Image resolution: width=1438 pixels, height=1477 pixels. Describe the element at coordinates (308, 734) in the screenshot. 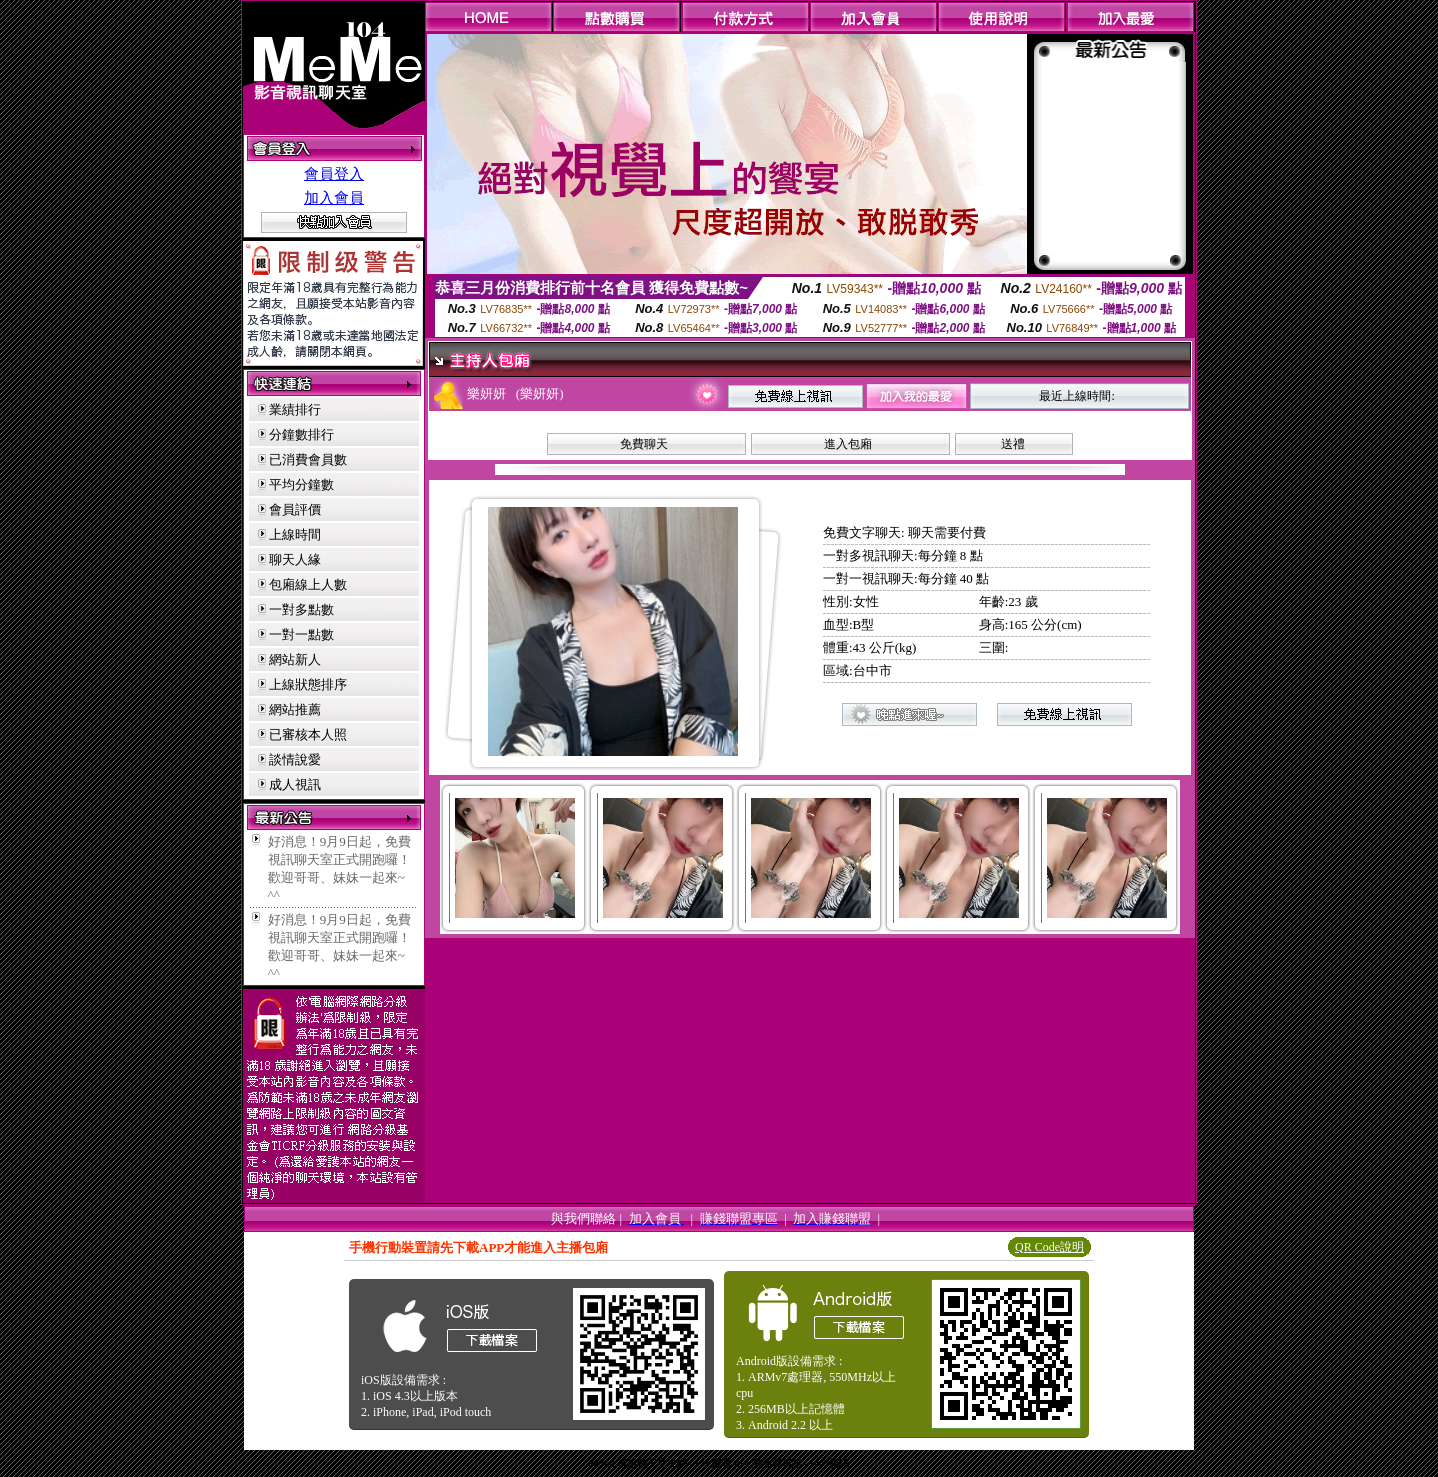

I see `已審核本人照` at that location.